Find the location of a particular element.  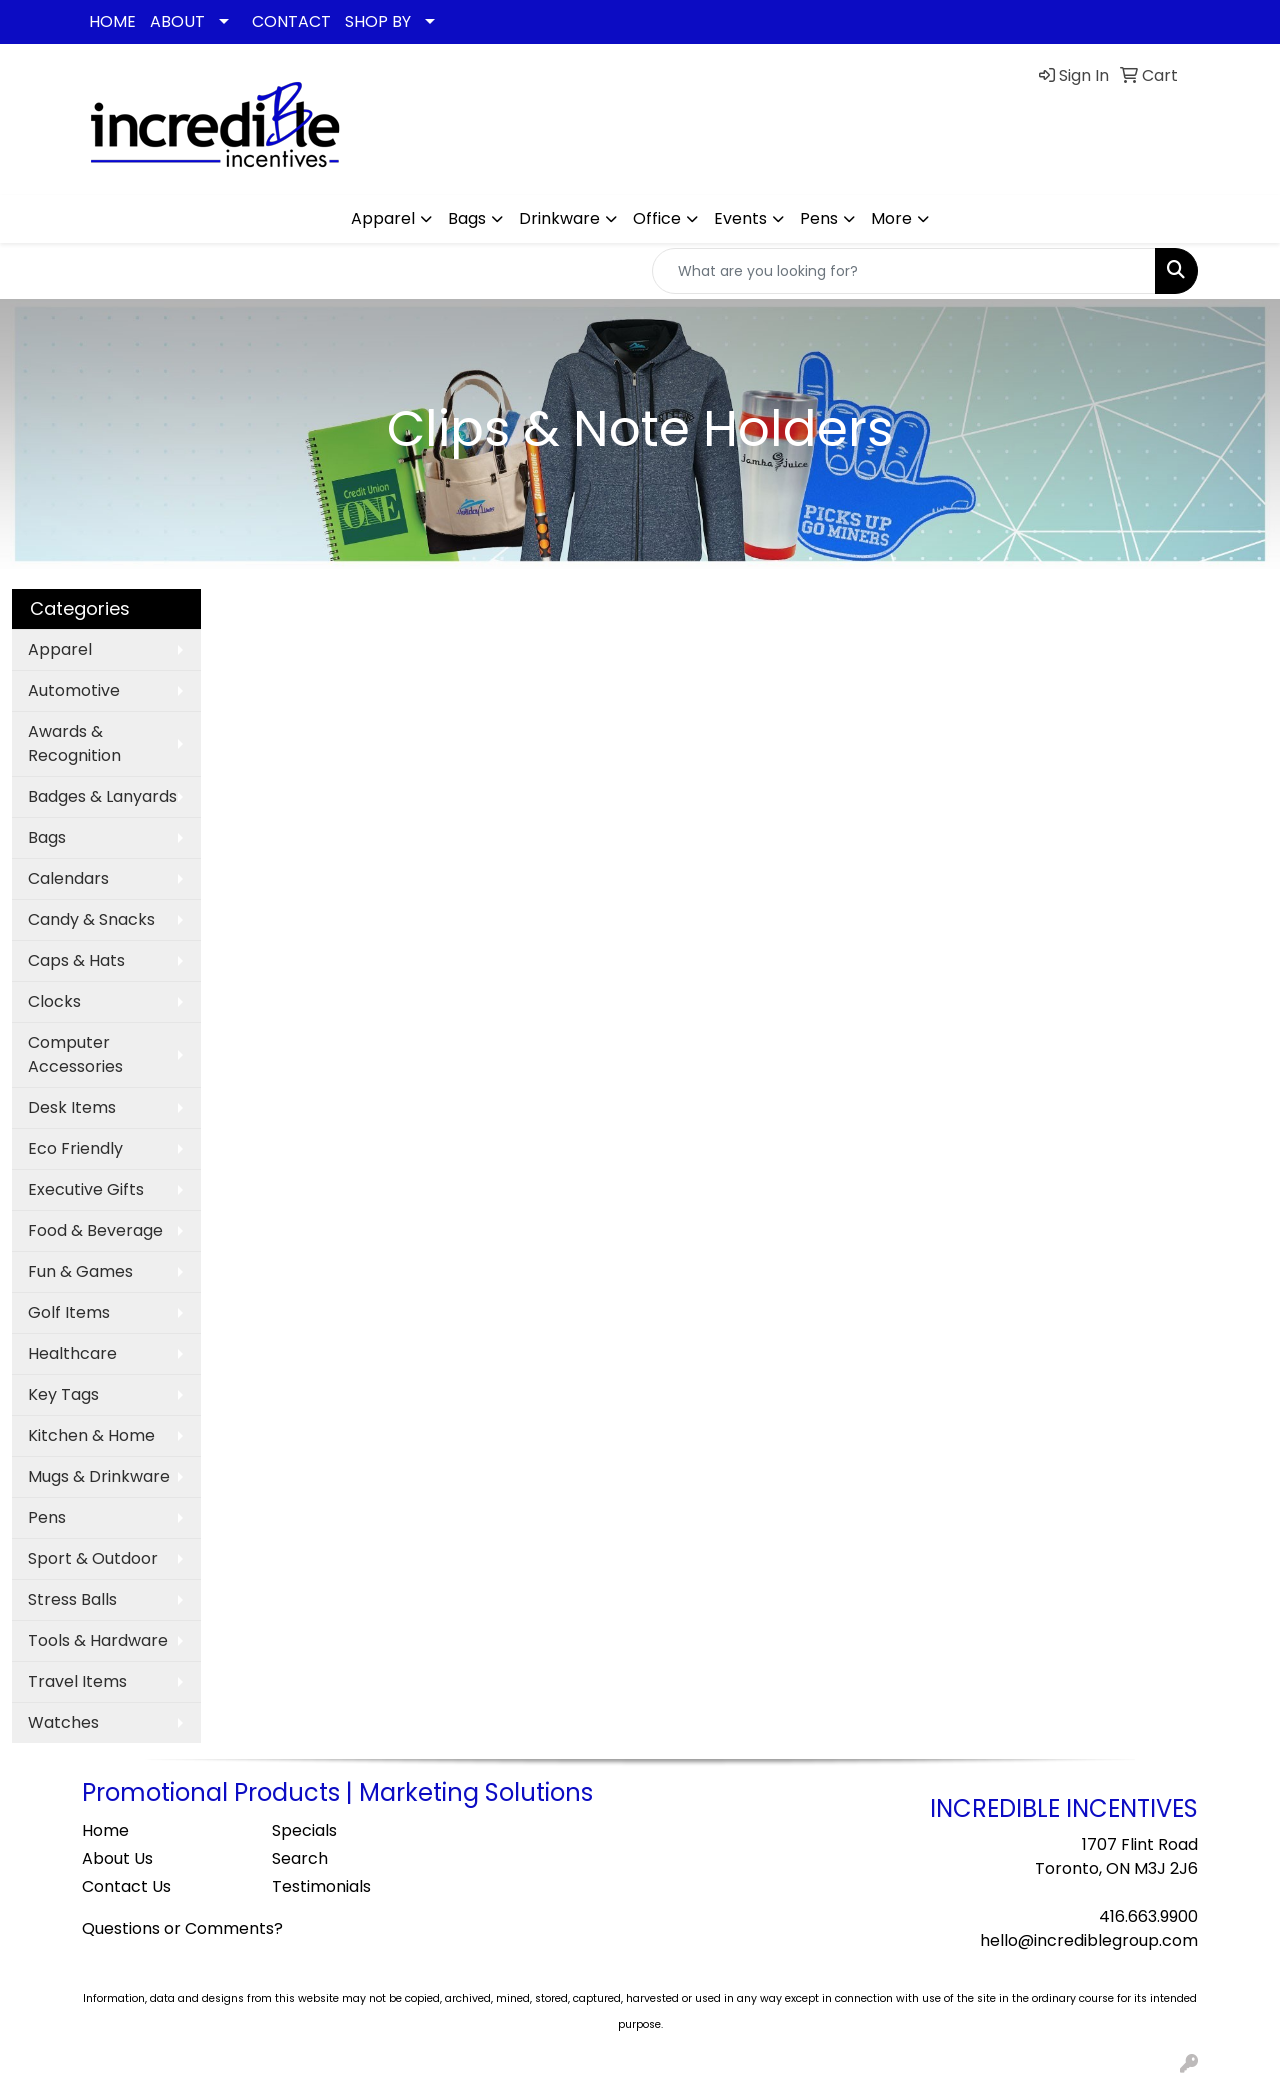

Candy & Snacks is located at coordinates (91, 919).